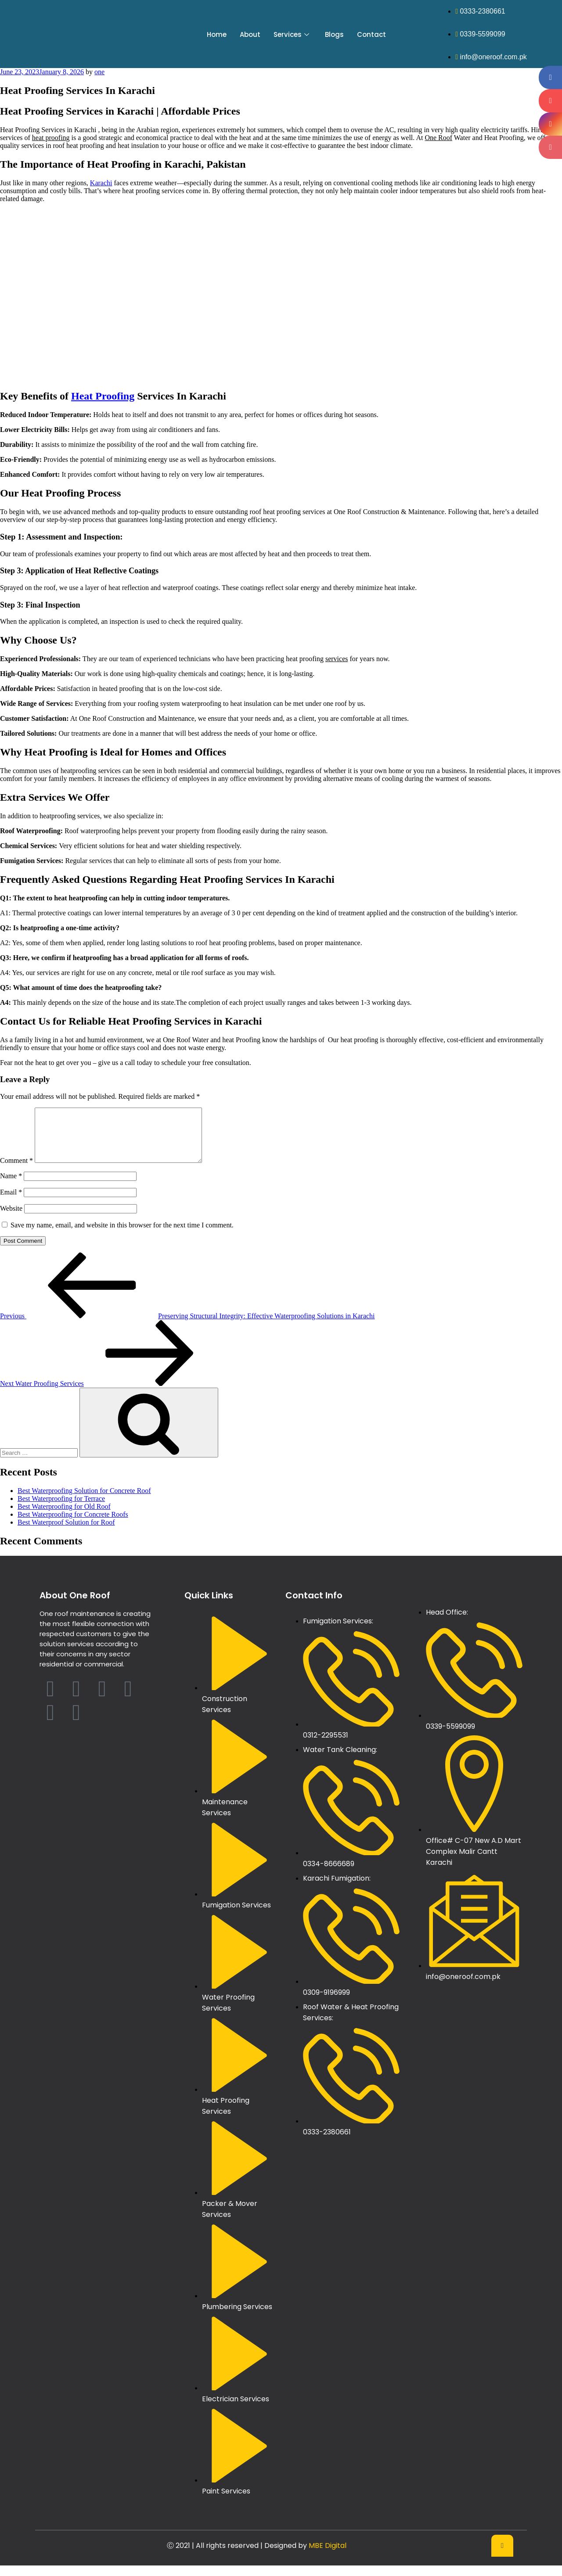 The width and height of the screenshot is (562, 2576). I want to click on Save my name, email, and website in this browser for the next time I comment., so click(122, 1235).